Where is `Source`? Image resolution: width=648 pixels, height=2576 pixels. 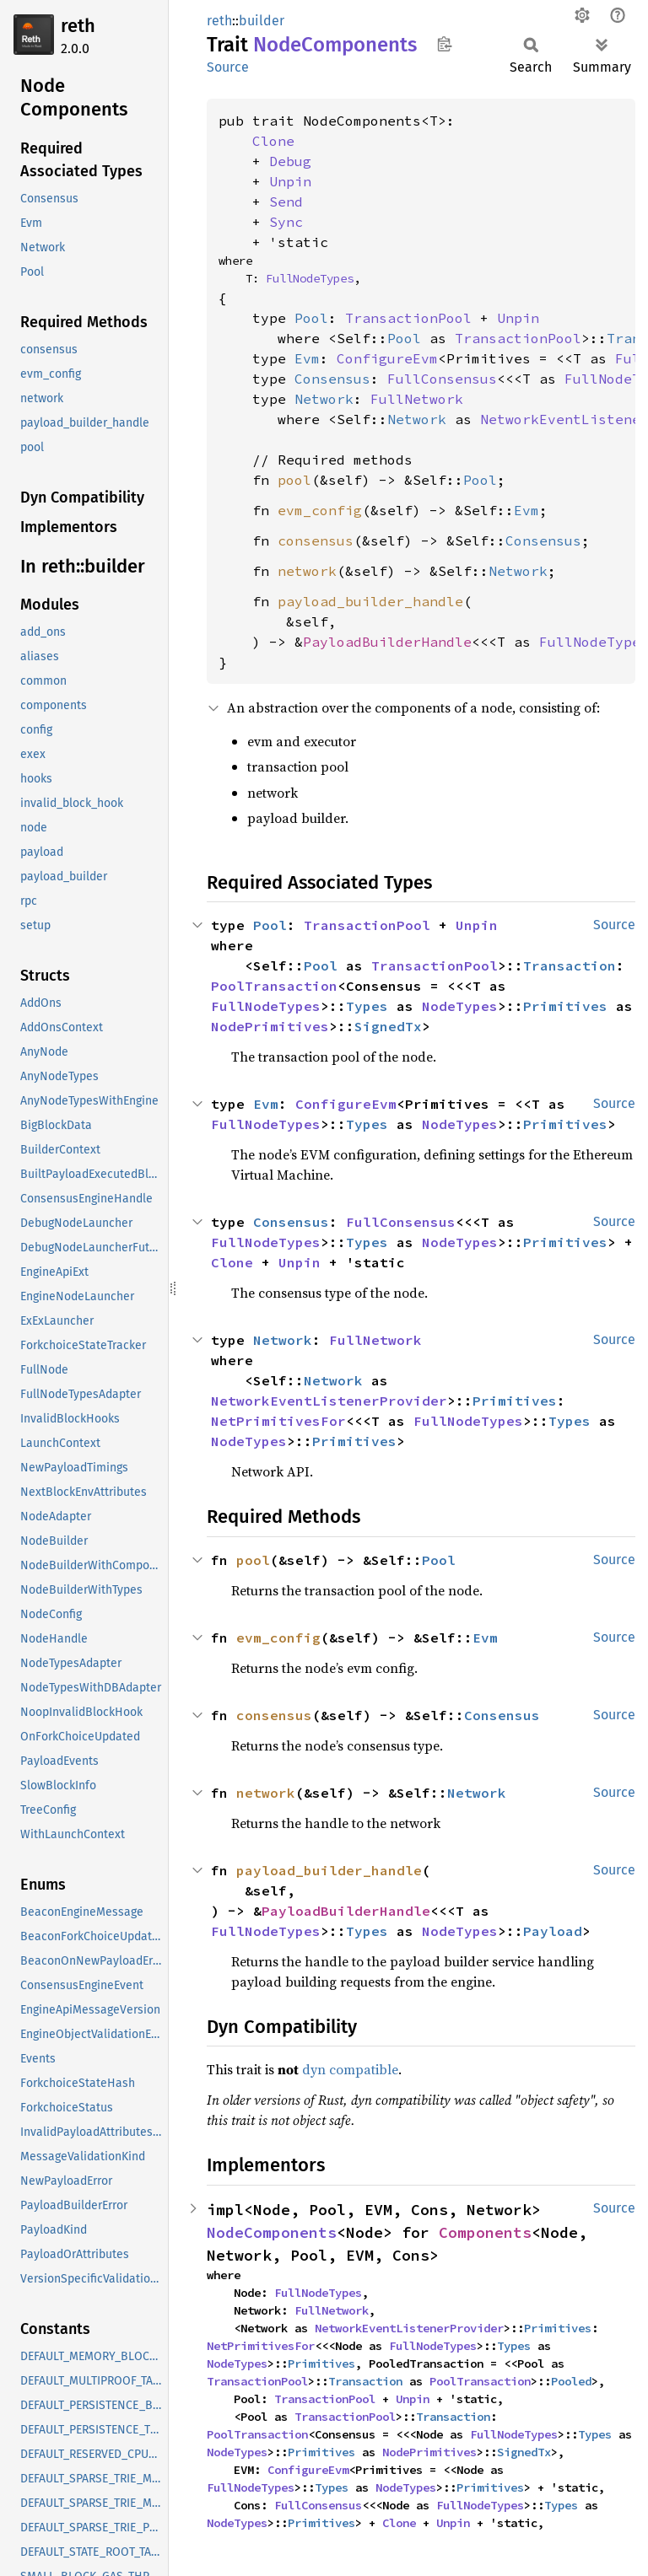
Source is located at coordinates (228, 67).